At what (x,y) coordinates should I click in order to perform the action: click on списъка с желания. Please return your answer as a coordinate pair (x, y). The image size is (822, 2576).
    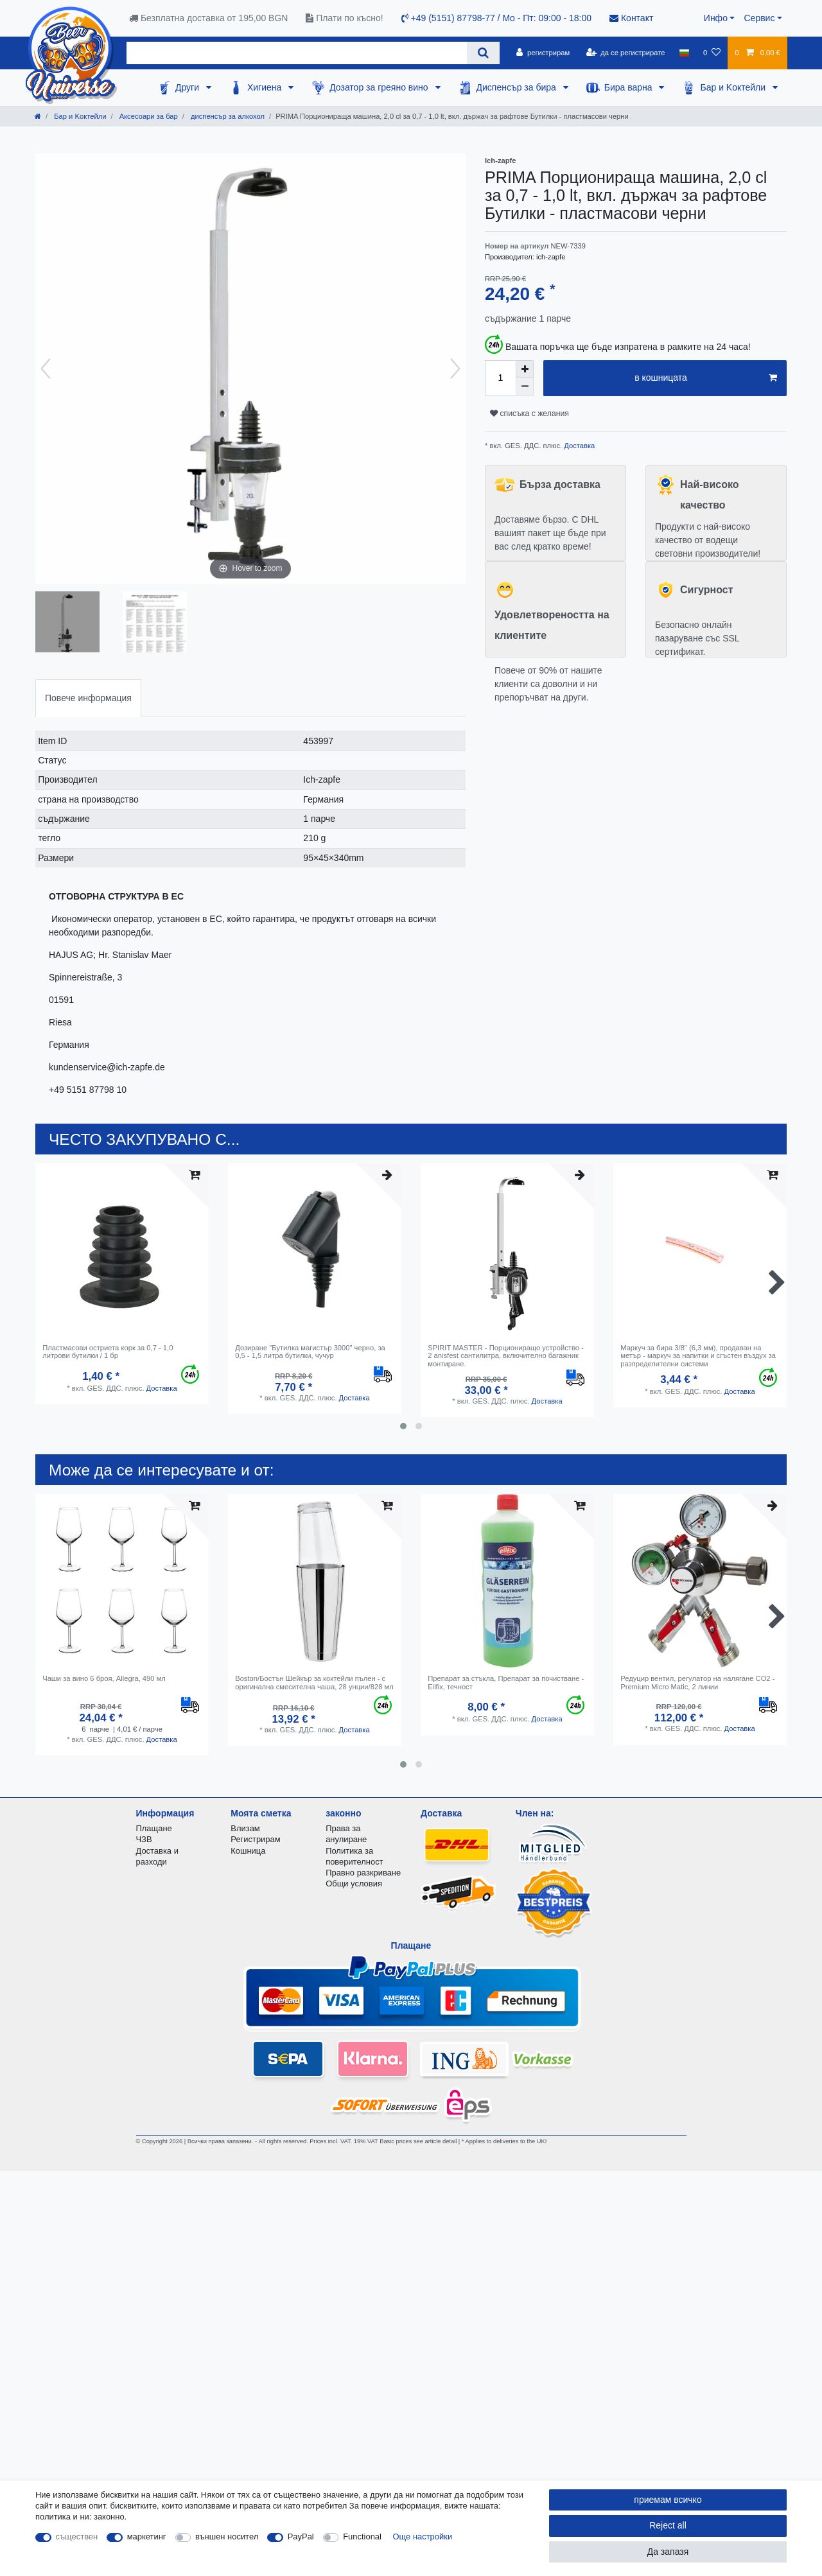
    Looking at the image, I should click on (529, 413).